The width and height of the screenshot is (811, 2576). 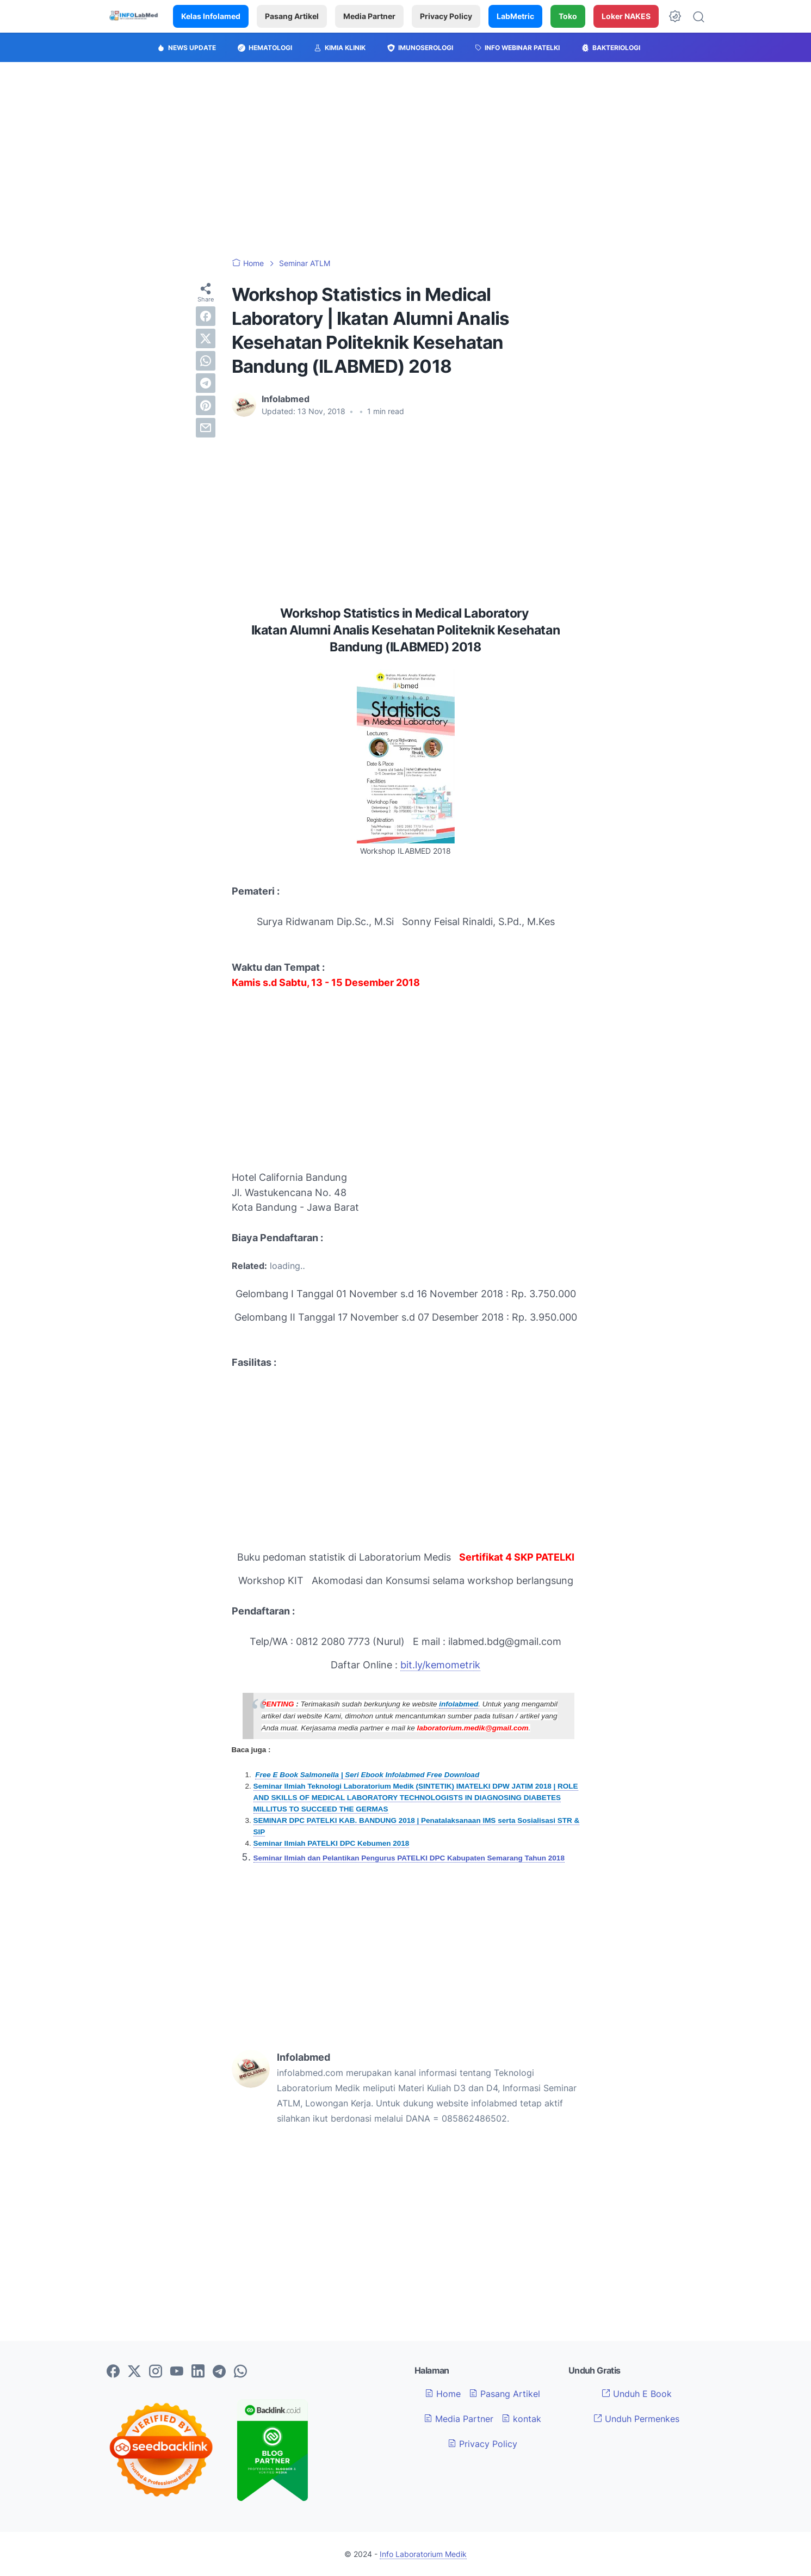 I want to click on [twitter-icon], so click(x=134, y=2372).